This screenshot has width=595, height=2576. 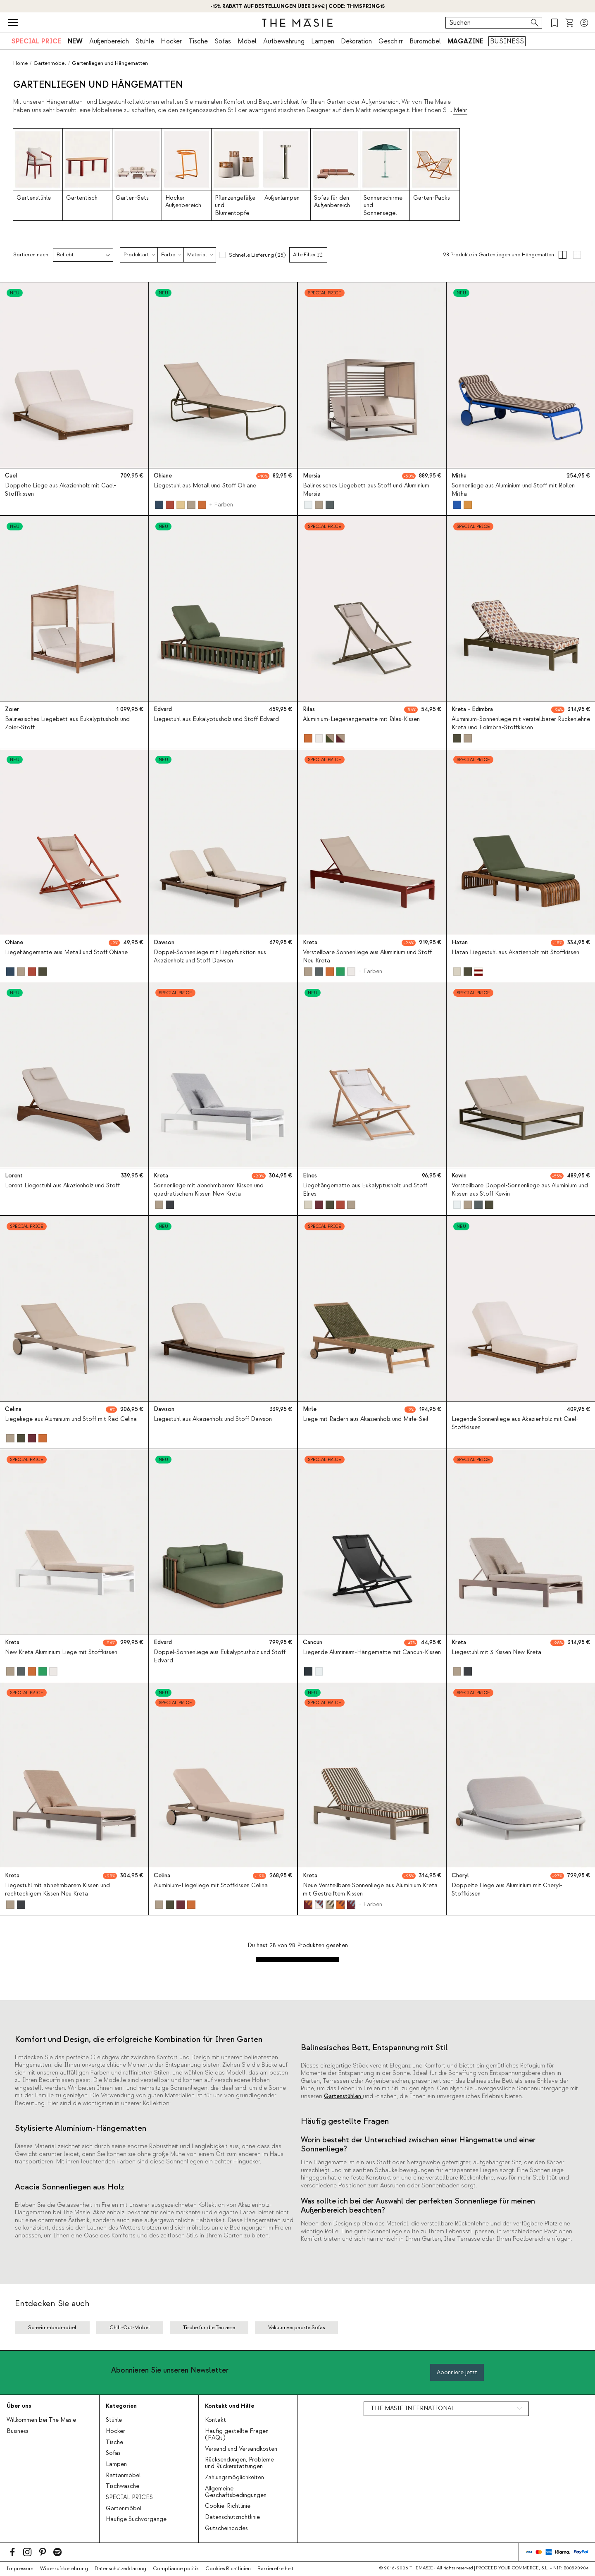 What do you see at coordinates (372, 1652) in the screenshot?
I see `Liegende Aluminium-Hängematte mit Cancun-Kissen` at bounding box center [372, 1652].